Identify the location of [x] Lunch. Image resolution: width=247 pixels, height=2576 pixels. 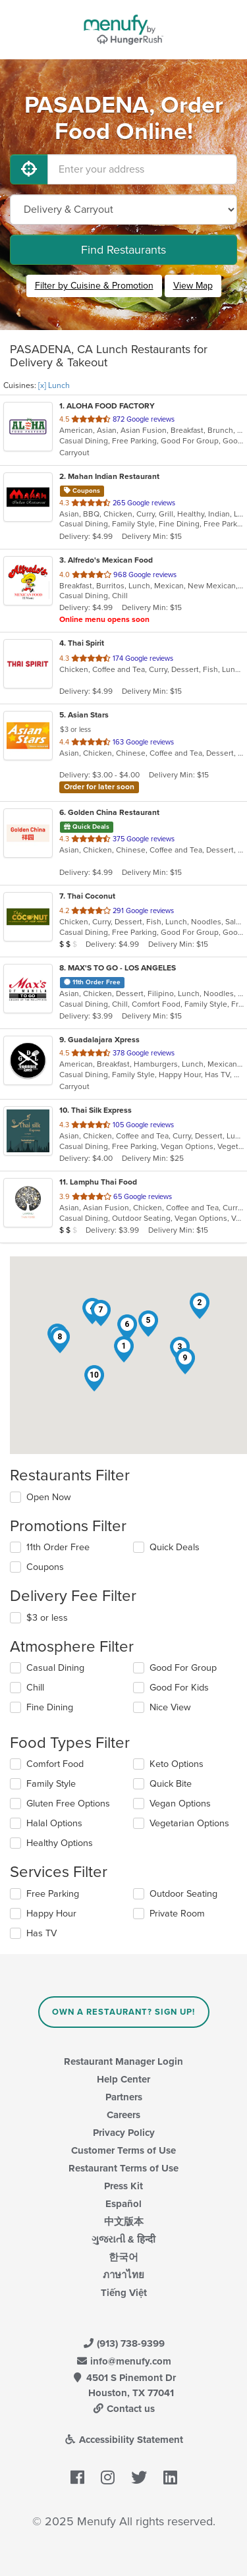
(54, 385).